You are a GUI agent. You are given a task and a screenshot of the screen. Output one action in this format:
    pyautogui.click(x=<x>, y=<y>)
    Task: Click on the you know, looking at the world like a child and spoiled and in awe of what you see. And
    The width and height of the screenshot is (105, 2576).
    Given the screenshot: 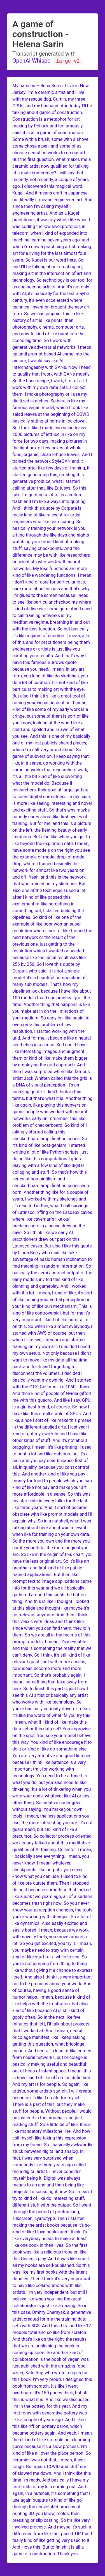 What is the action you would take?
    pyautogui.click(x=48, y=729)
    